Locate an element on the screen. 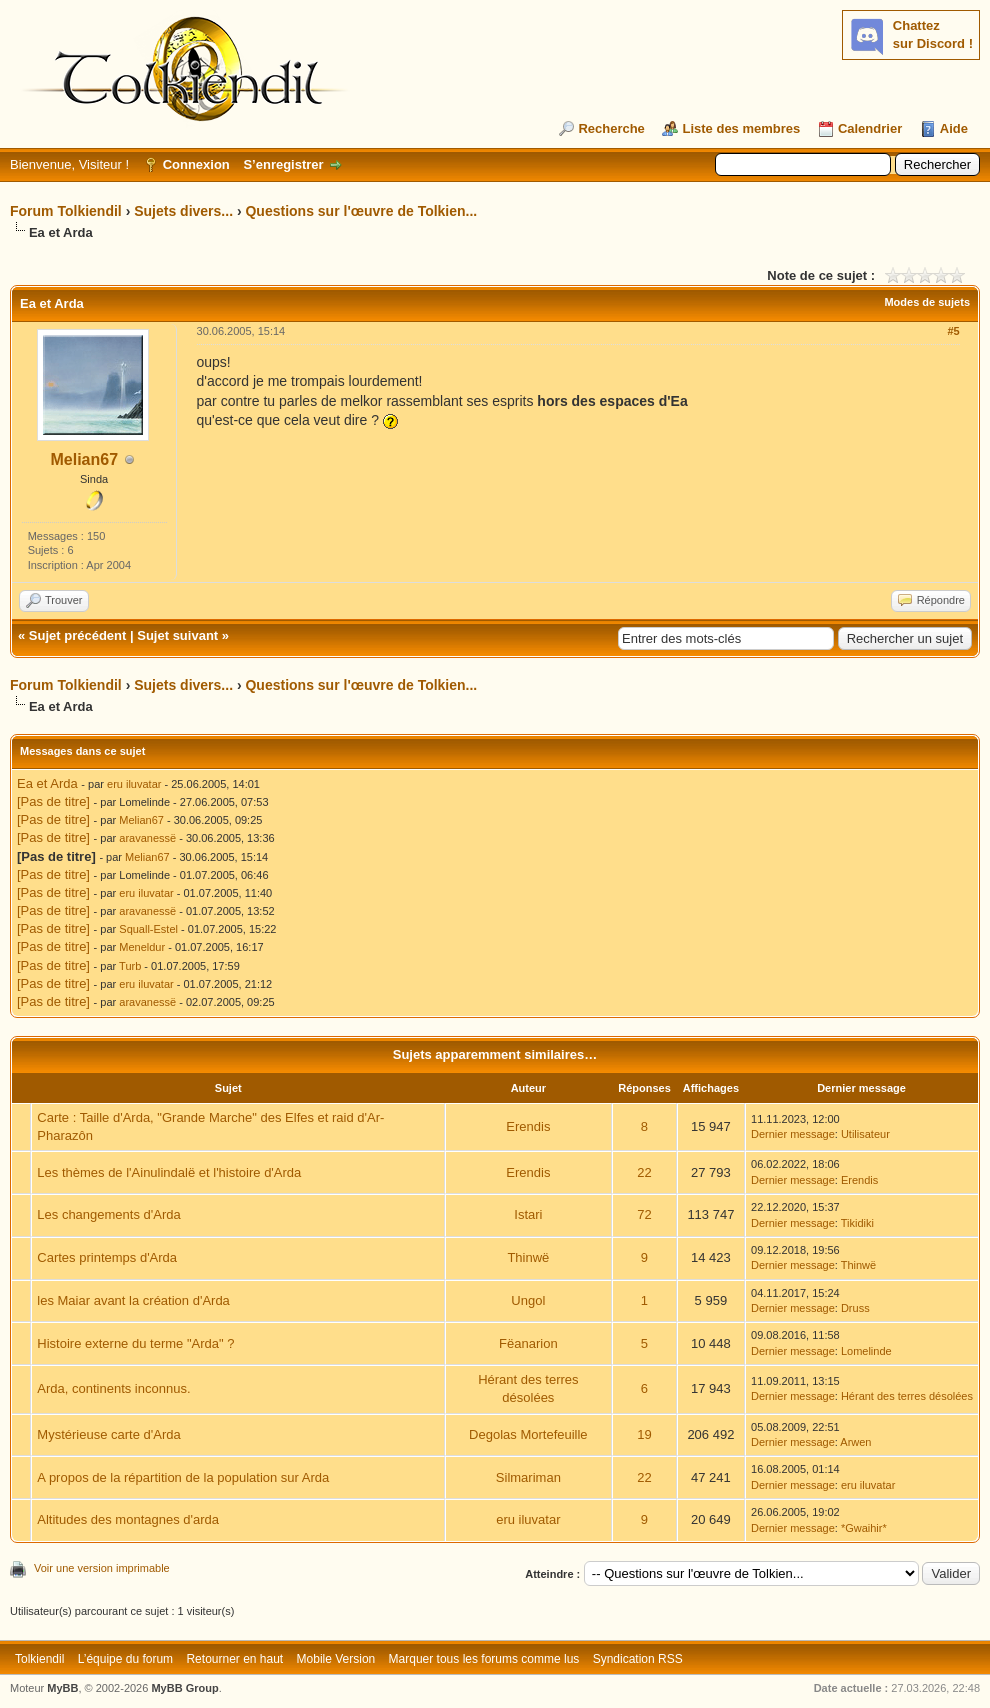  Calendrier is located at coordinates (870, 128).